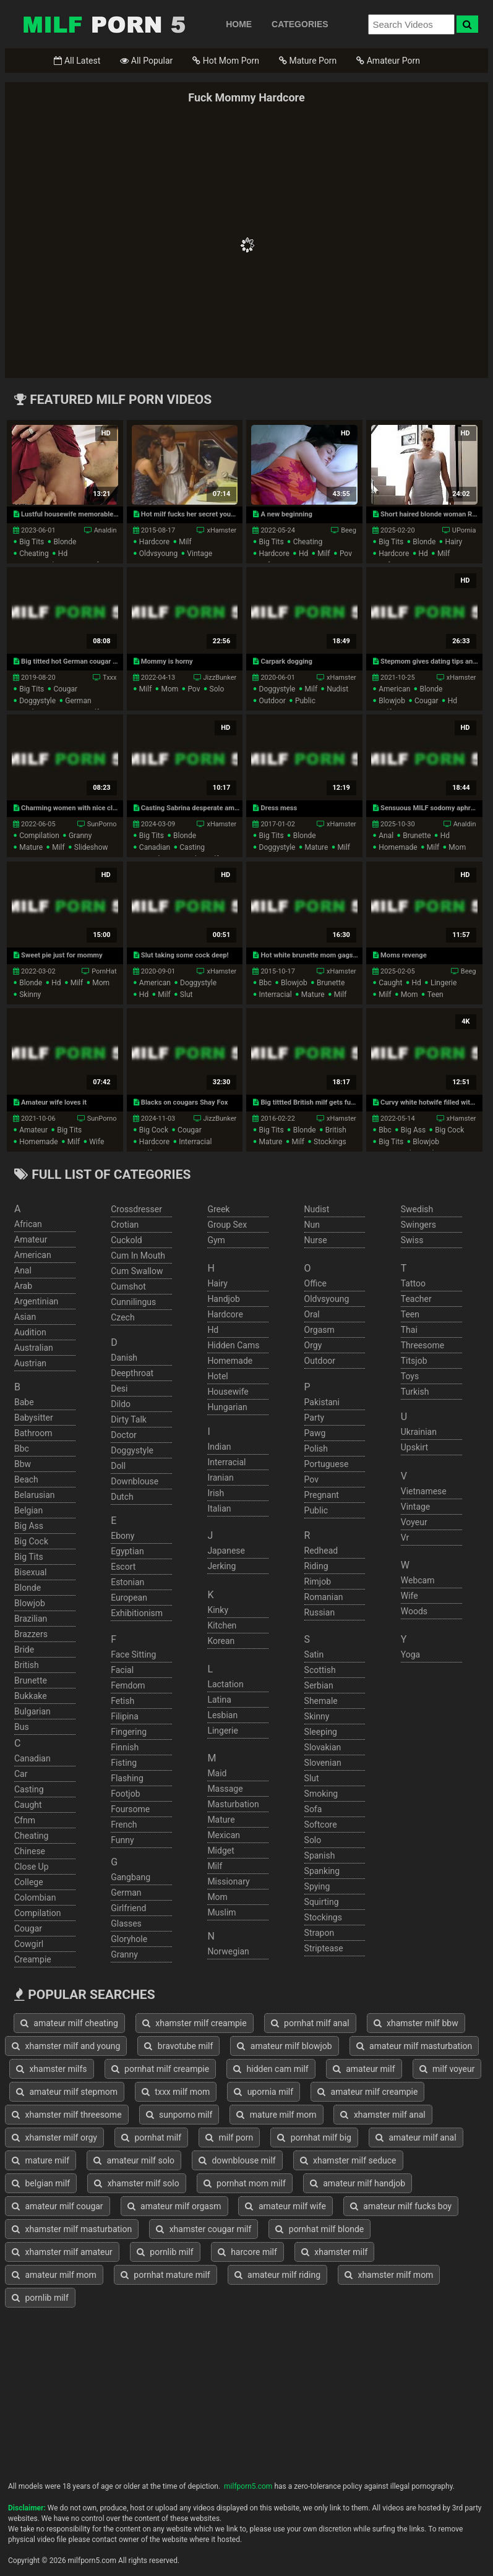 The width and height of the screenshot is (493, 2576). What do you see at coordinates (239, 24) in the screenshot?
I see `HOME` at bounding box center [239, 24].